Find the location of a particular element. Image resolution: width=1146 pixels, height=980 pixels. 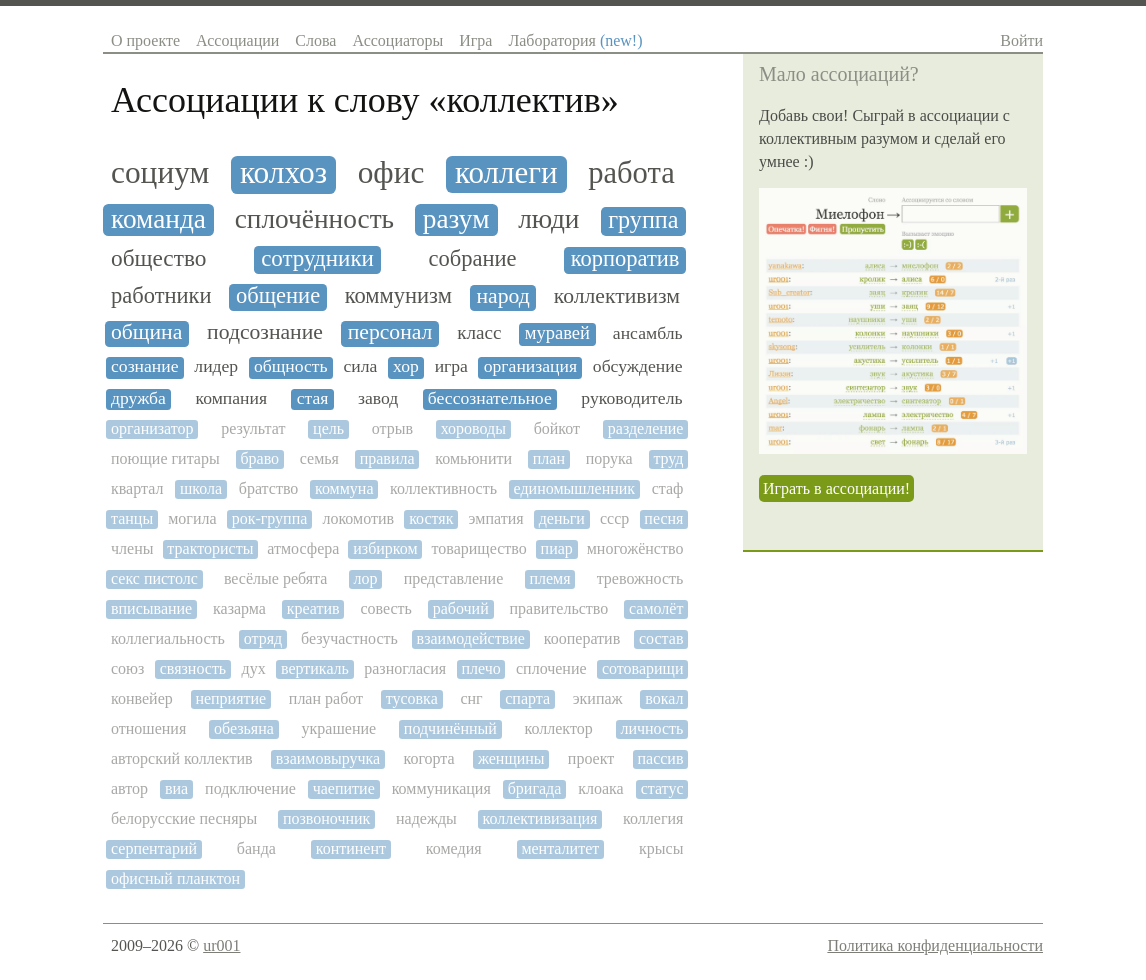

виа is located at coordinates (176, 788).